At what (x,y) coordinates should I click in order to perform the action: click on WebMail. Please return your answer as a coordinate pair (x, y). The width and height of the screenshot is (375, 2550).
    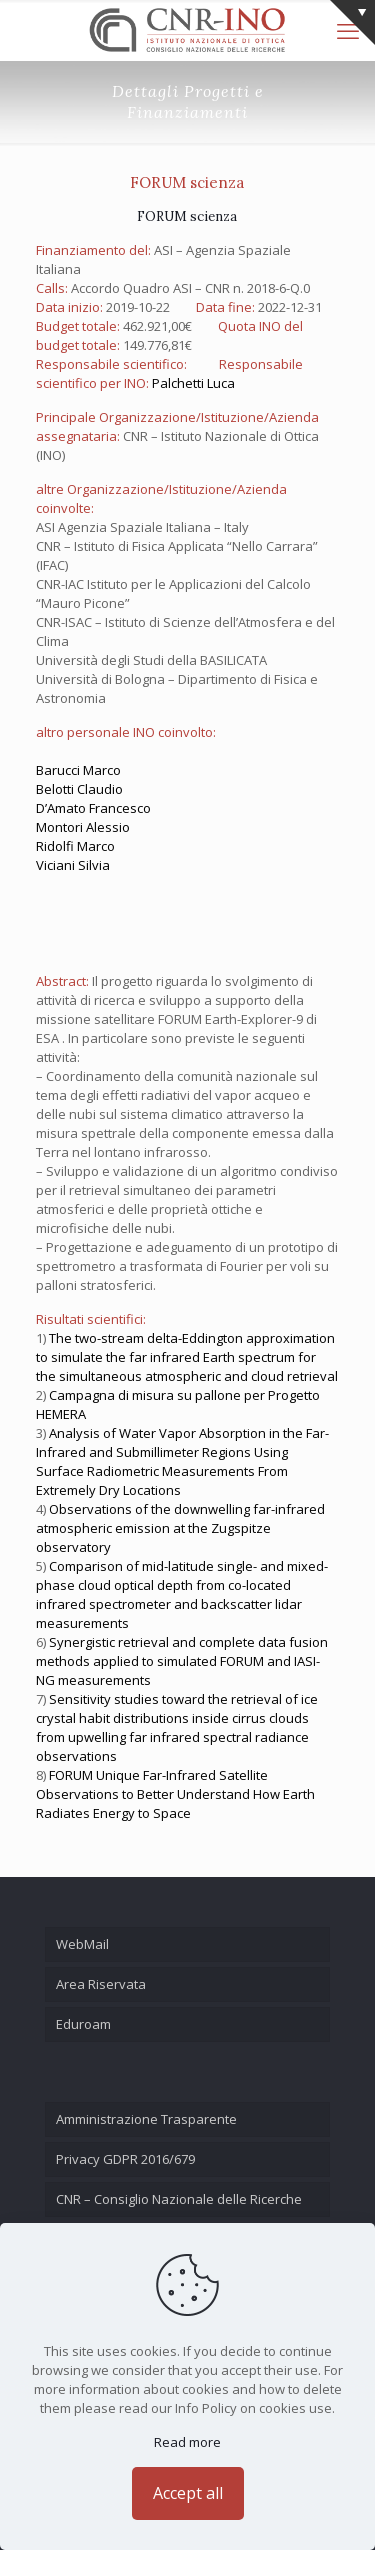
    Looking at the image, I should click on (82, 1944).